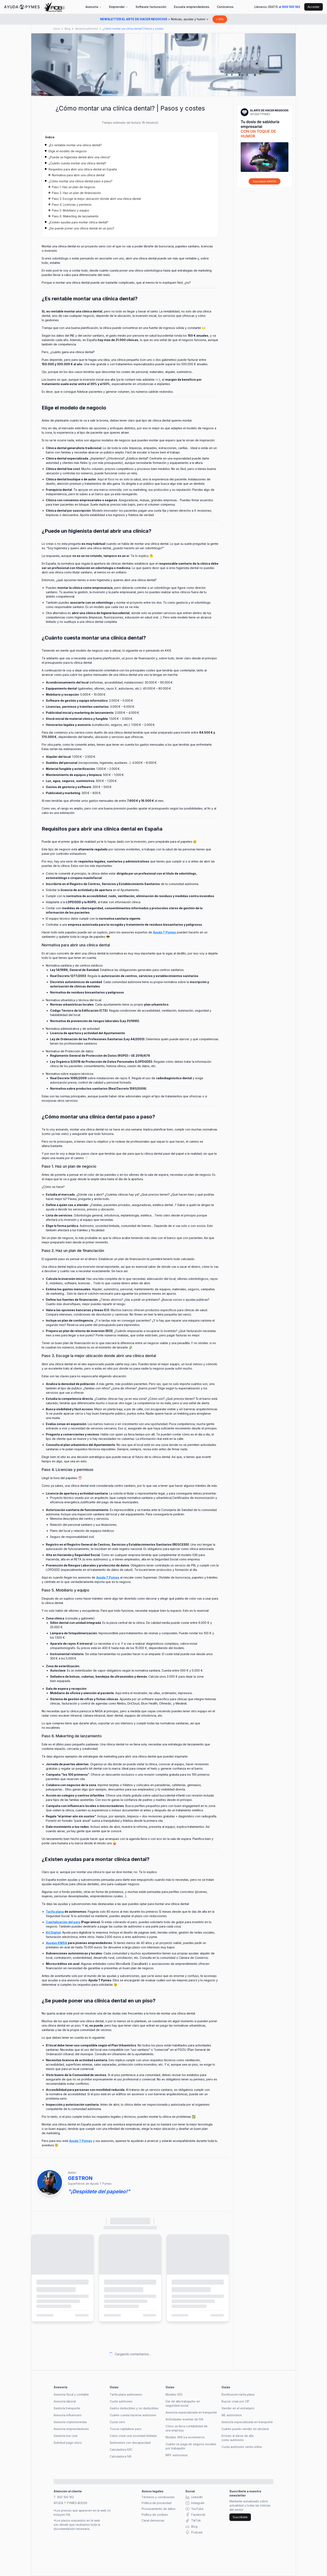 Image resolution: width=327 pixels, height=2576 pixels. I want to click on Capitalización del paro, so click(63, 1922).